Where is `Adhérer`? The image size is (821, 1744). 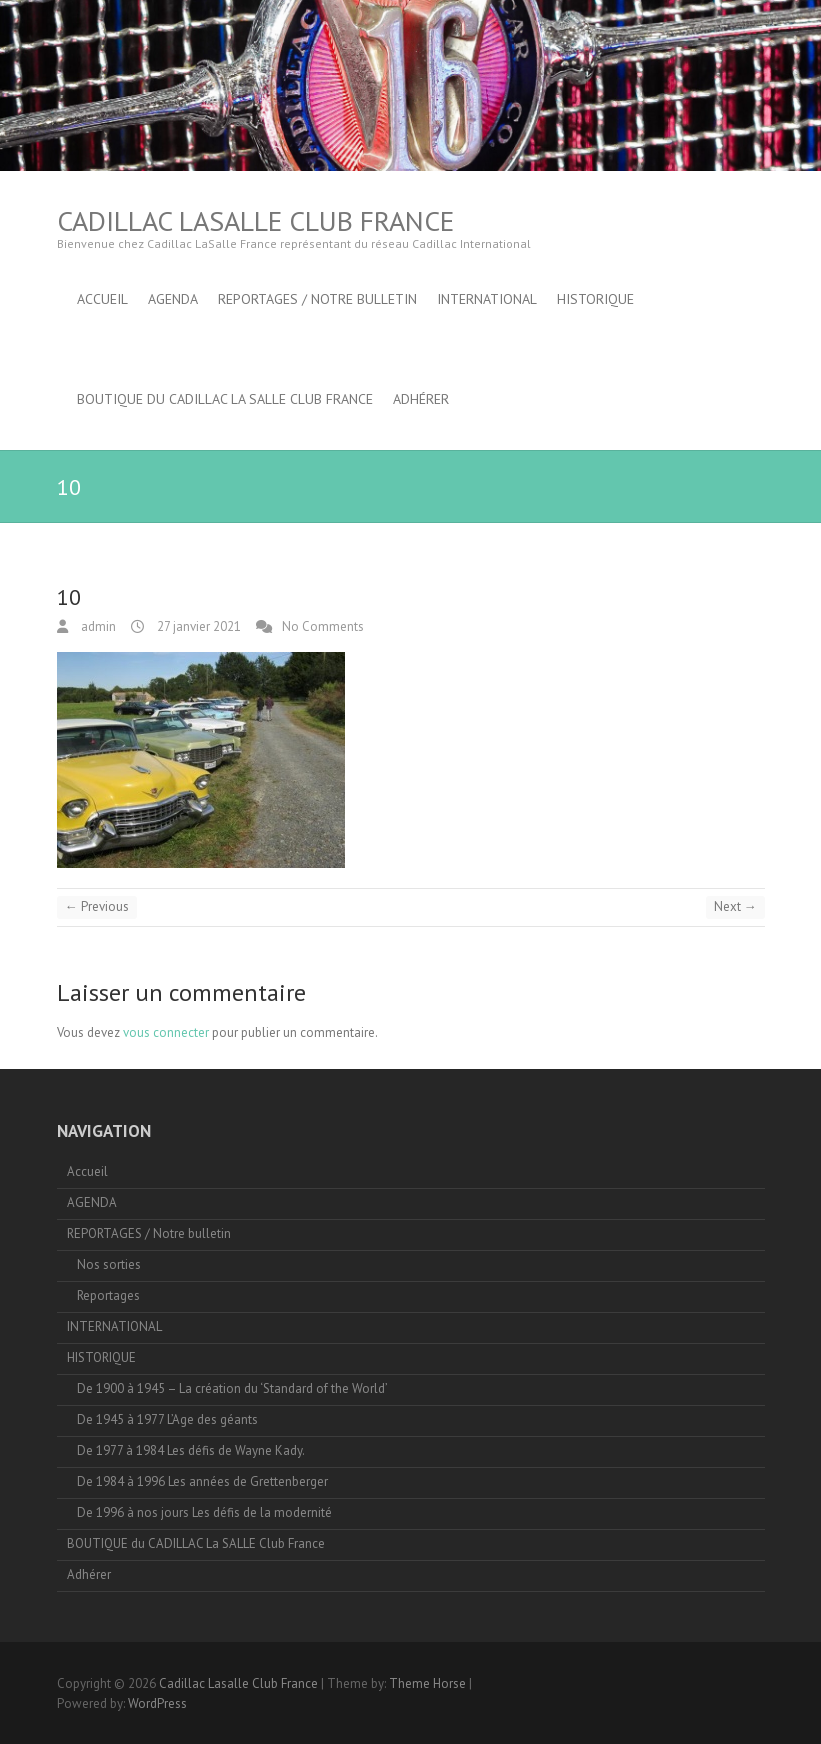
Adhérer is located at coordinates (421, 399).